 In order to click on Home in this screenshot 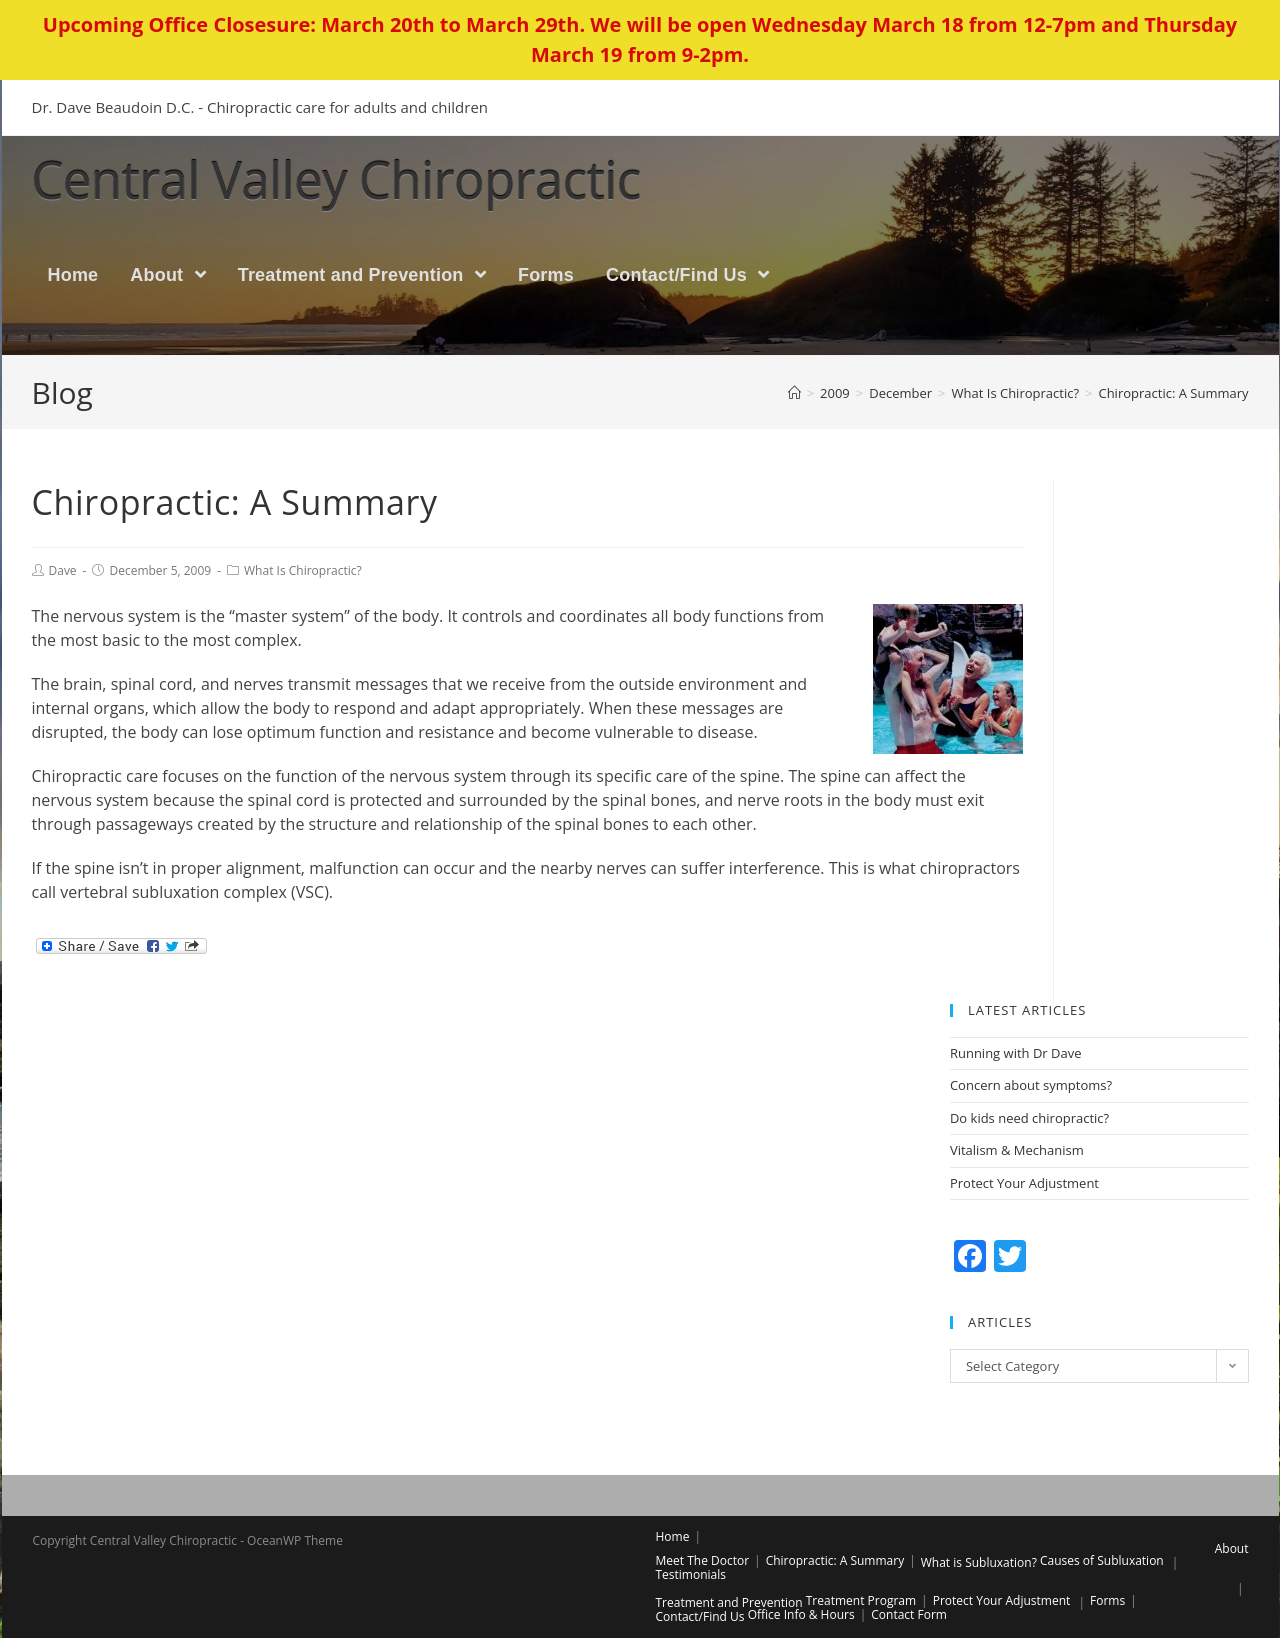, I will do `click(673, 1536)`.